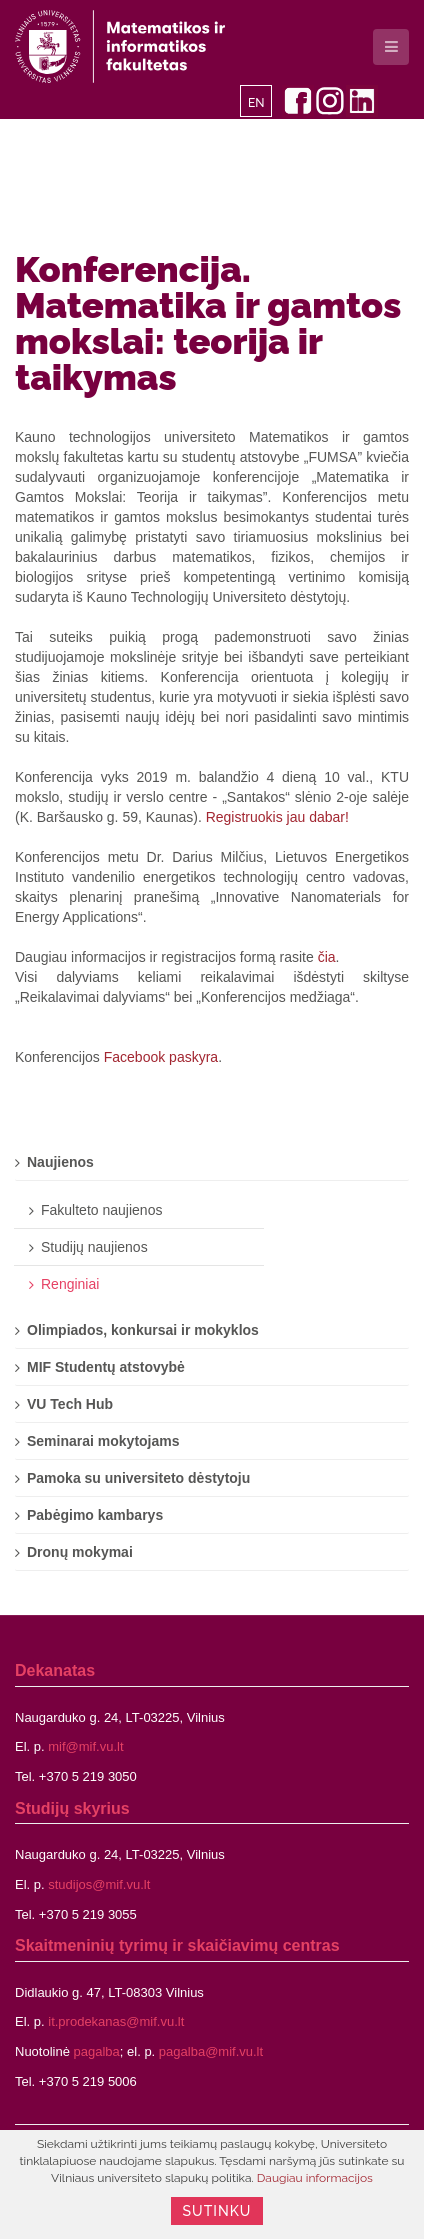 Image resolution: width=424 pixels, height=2239 pixels. Describe the element at coordinates (143, 1330) in the screenshot. I see `Olimpiados, konkursai ir mokyklos` at that location.